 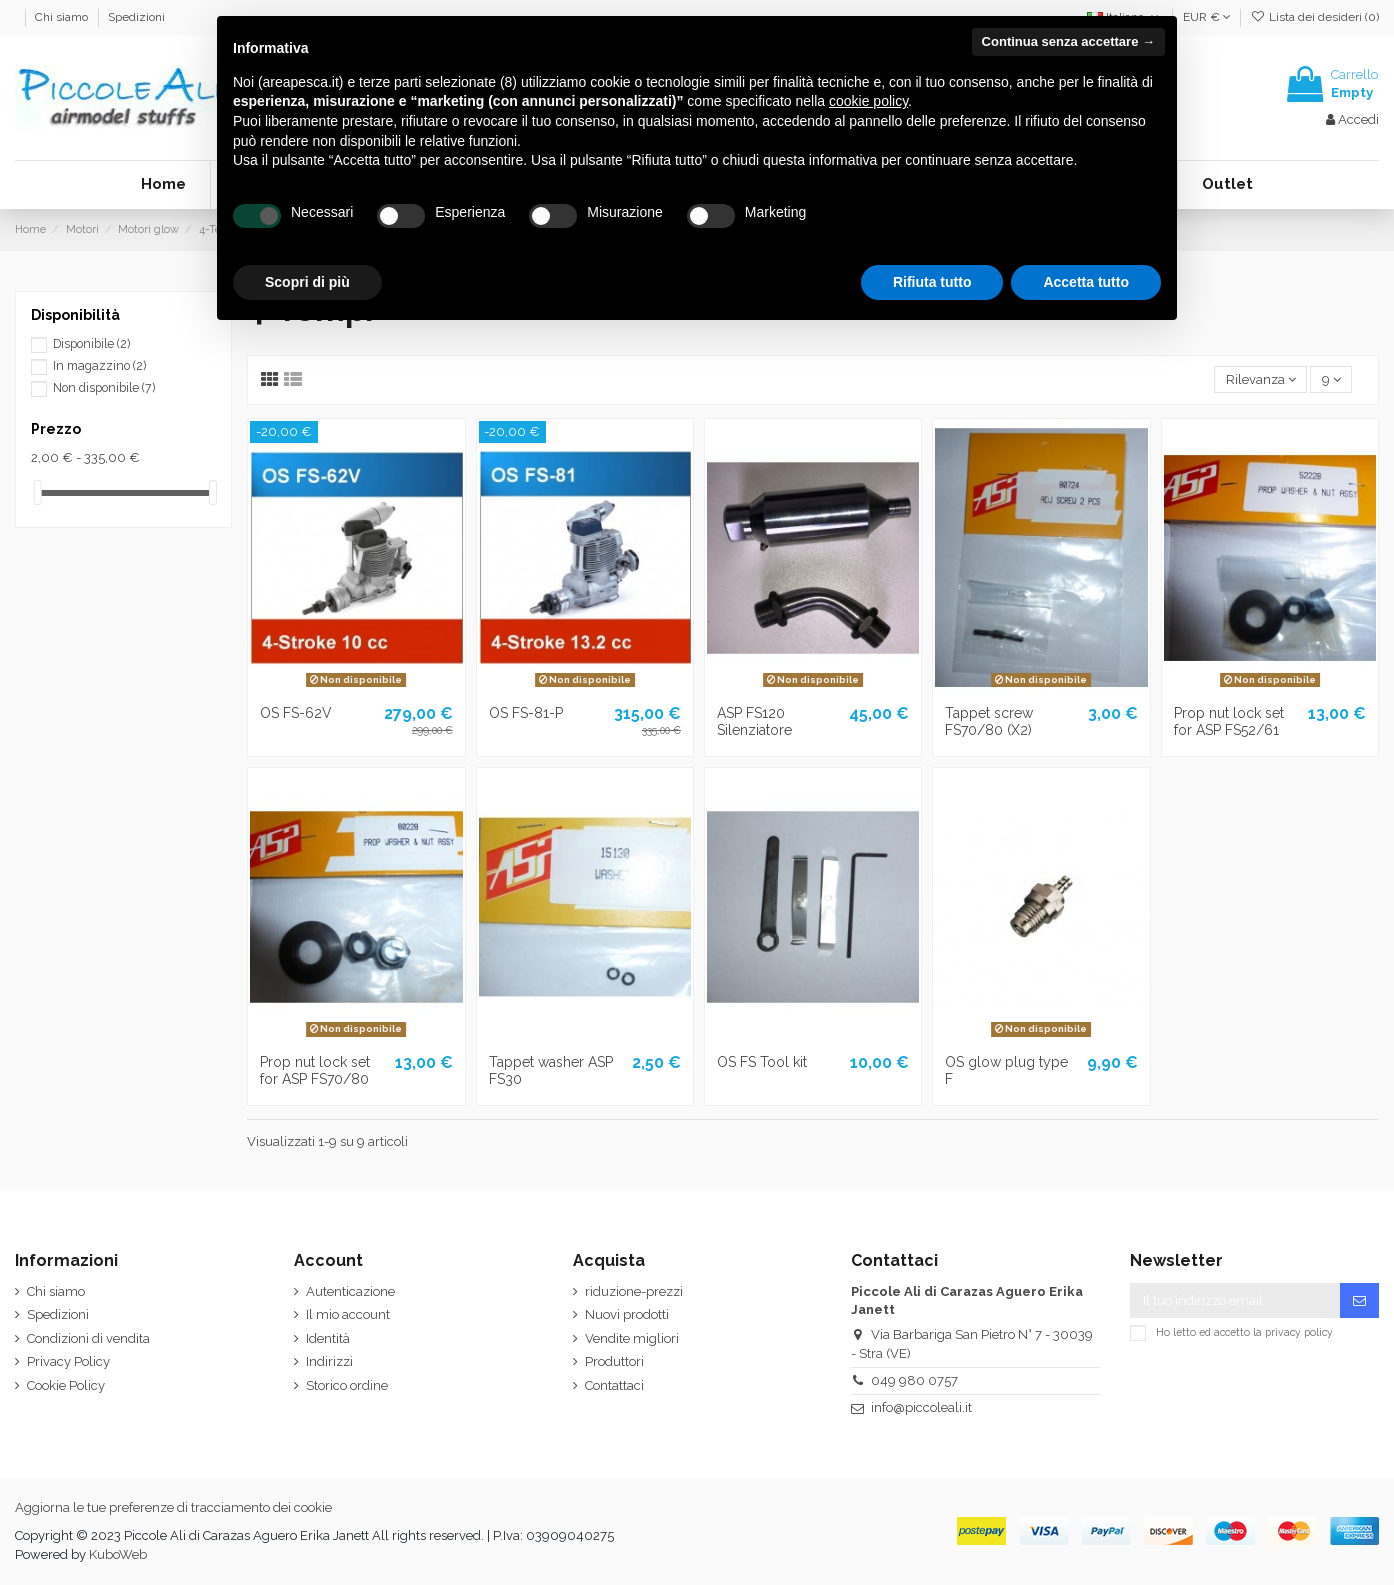 I want to click on privacy policy, so click(x=1299, y=1331).